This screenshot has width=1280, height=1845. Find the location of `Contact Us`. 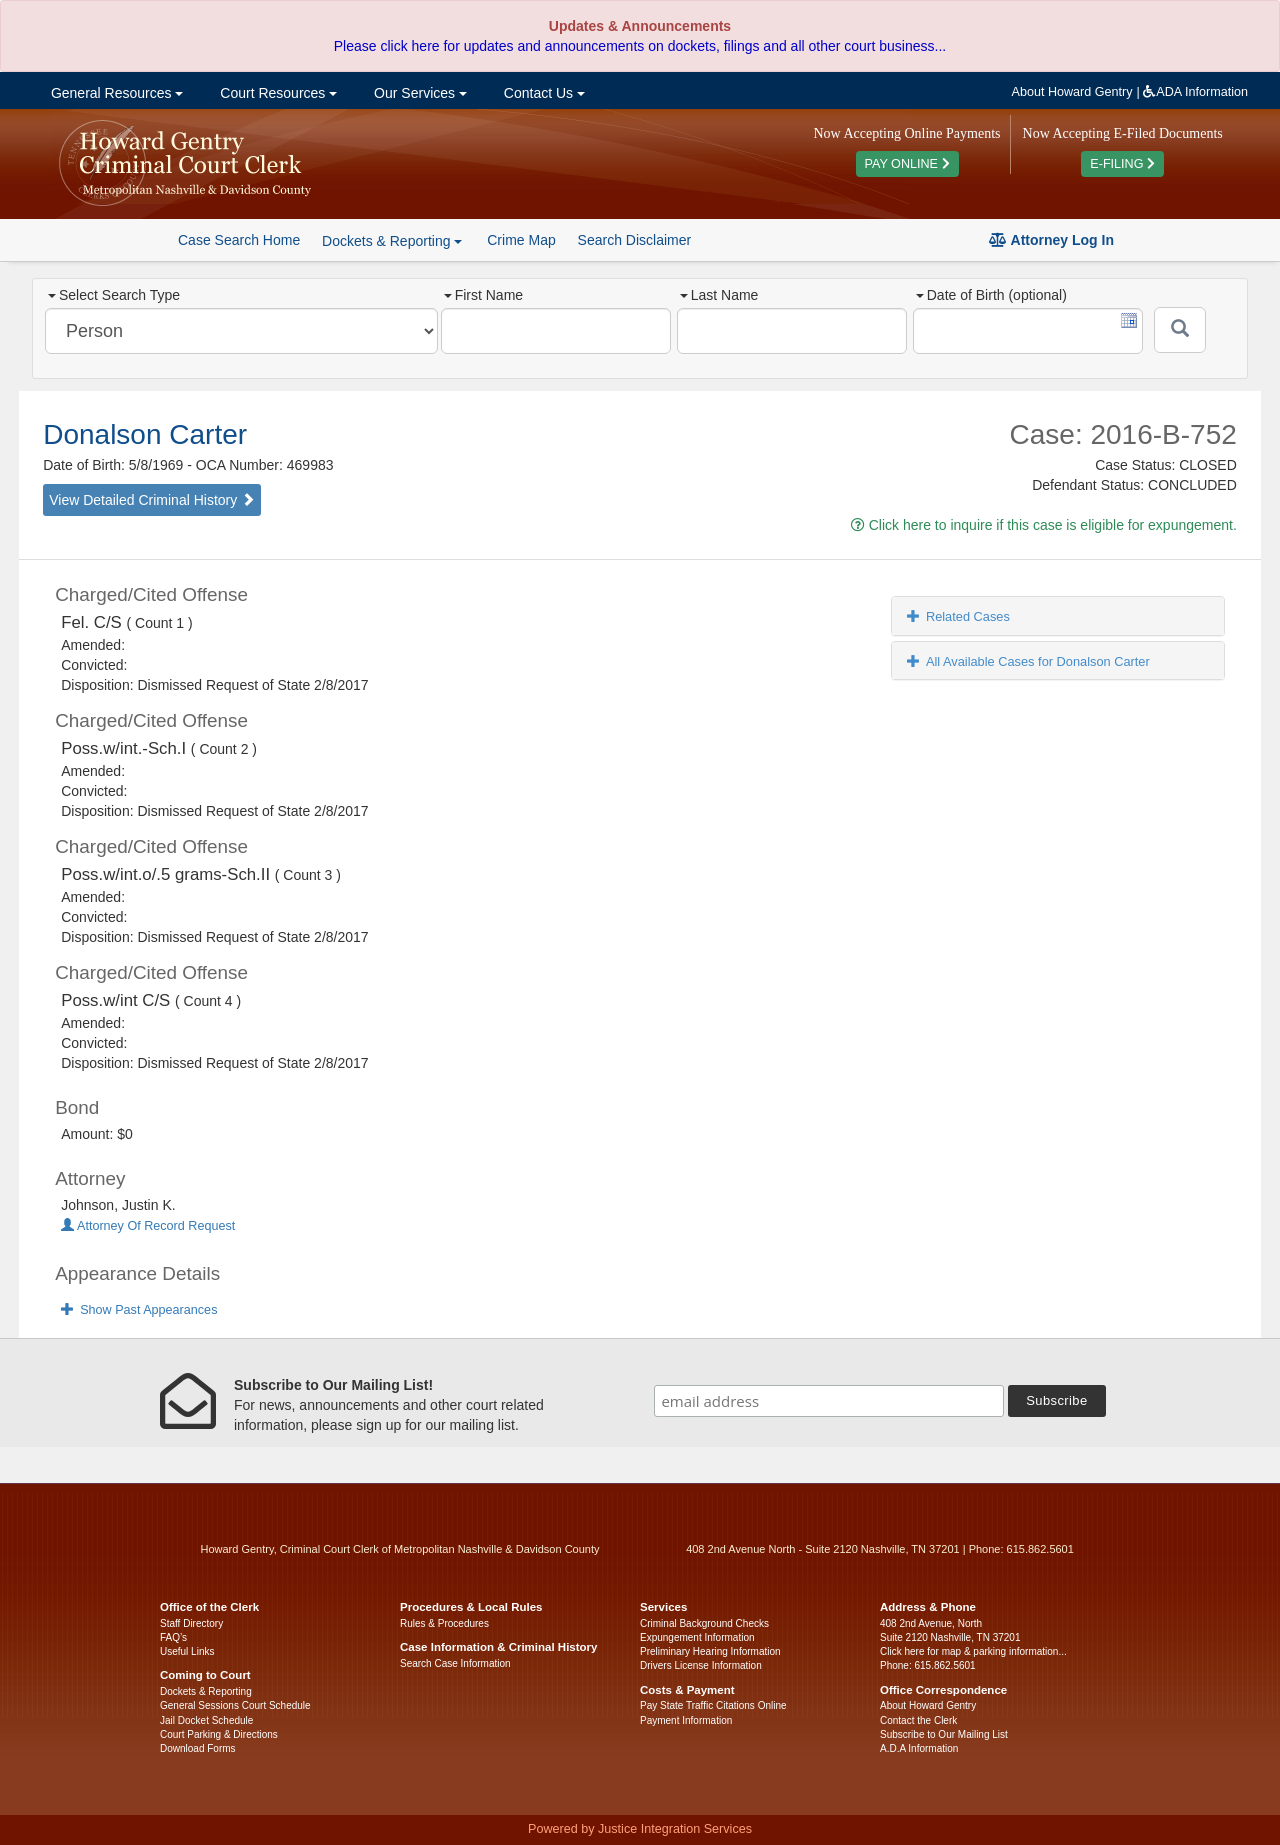

Contact Us is located at coordinates (542, 93).